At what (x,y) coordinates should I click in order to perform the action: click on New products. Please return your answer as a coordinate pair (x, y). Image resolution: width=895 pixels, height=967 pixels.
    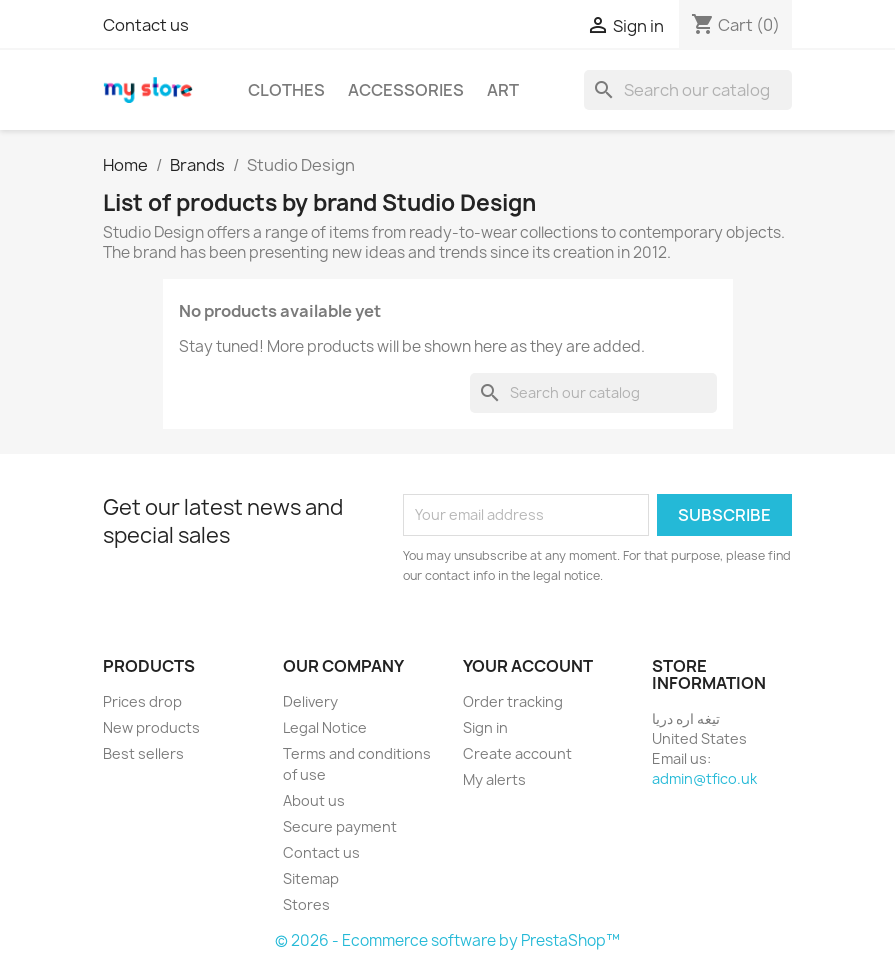
    Looking at the image, I should click on (151, 727).